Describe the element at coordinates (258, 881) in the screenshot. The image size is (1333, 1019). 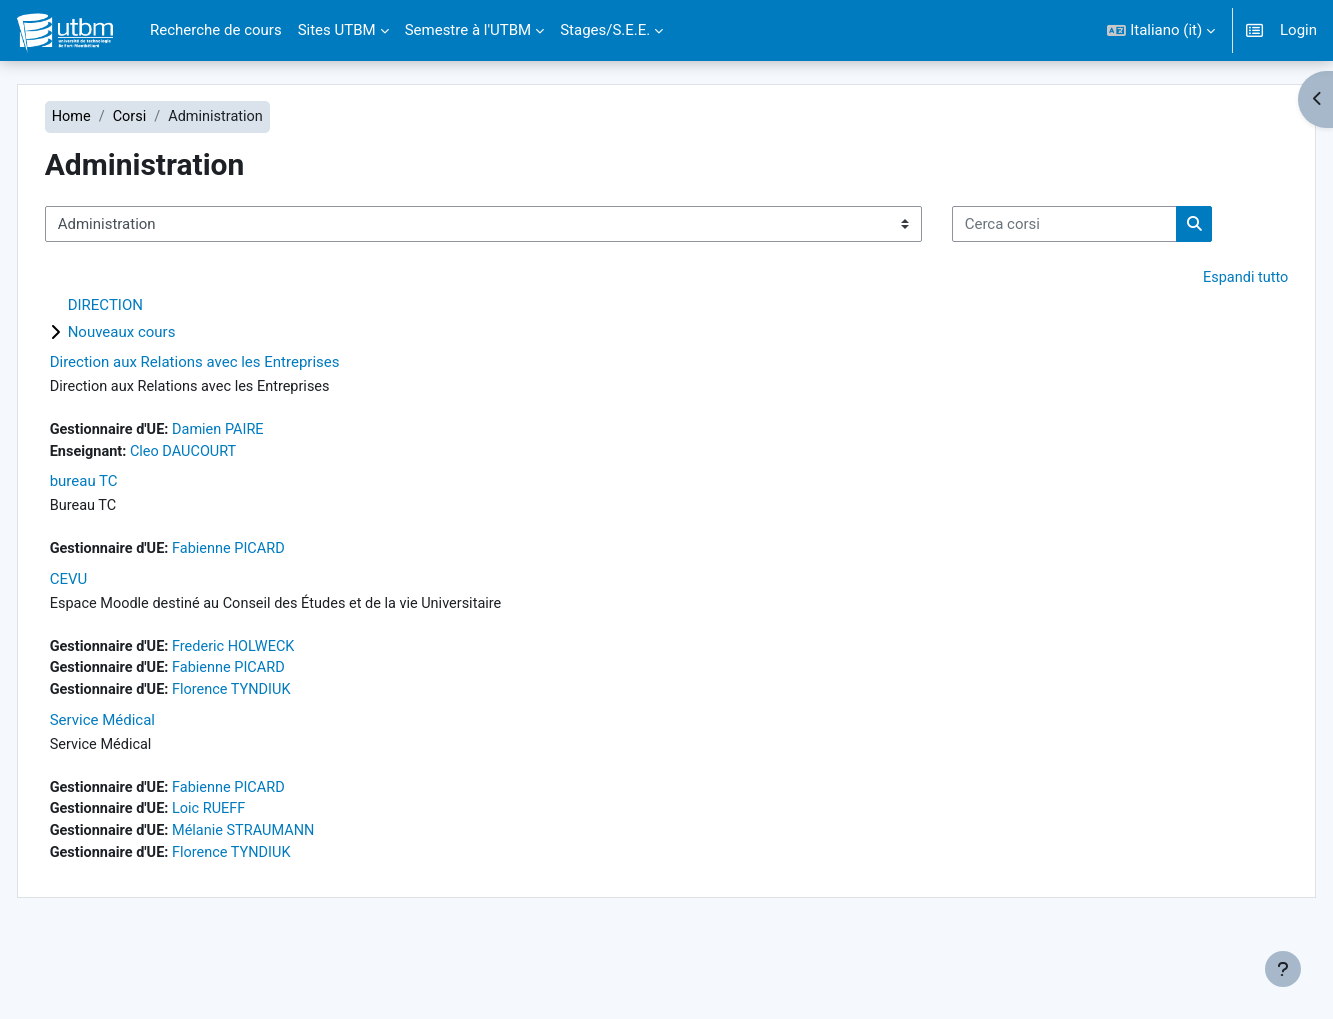
I see `Loic RUEFF` at that location.